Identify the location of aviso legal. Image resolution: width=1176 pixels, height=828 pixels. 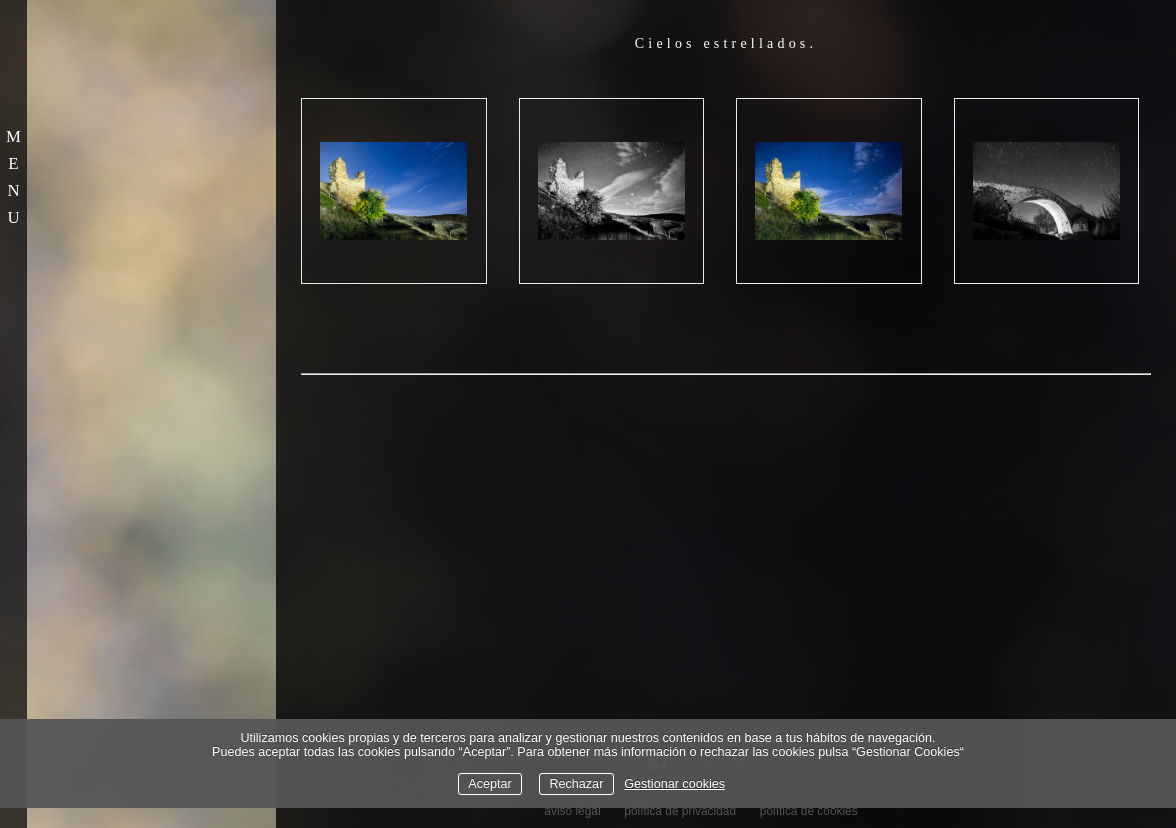
(572, 811).